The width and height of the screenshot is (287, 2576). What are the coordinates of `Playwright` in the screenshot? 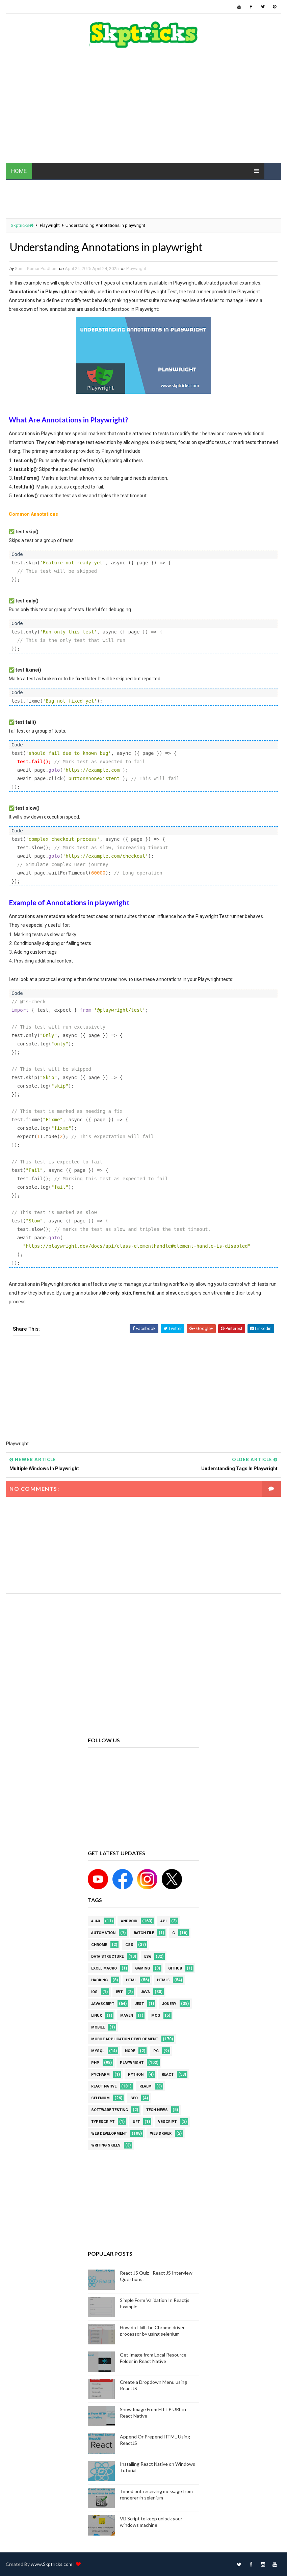 It's located at (50, 225).